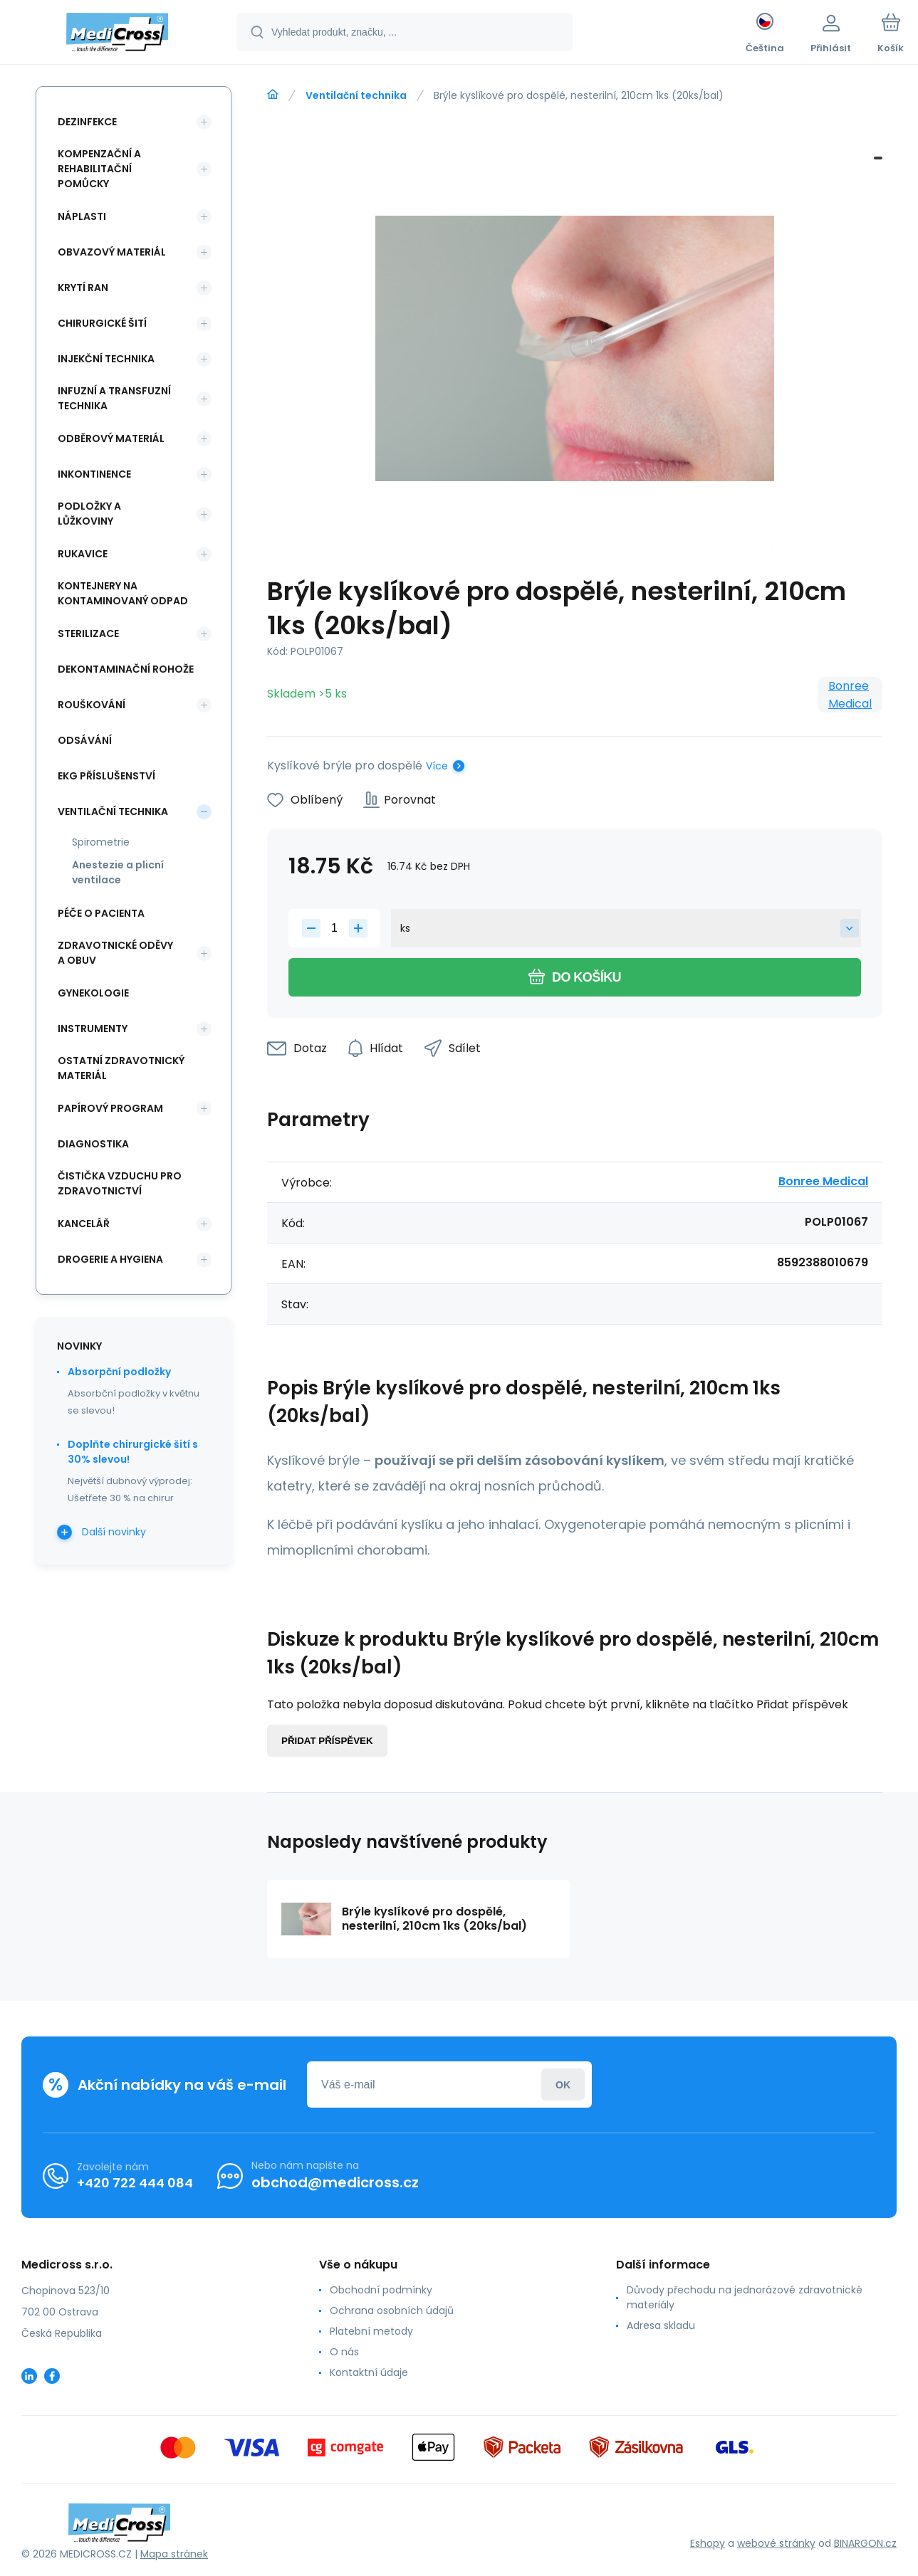 The height and width of the screenshot is (2576, 918). I want to click on Papírový program, so click(110, 1108).